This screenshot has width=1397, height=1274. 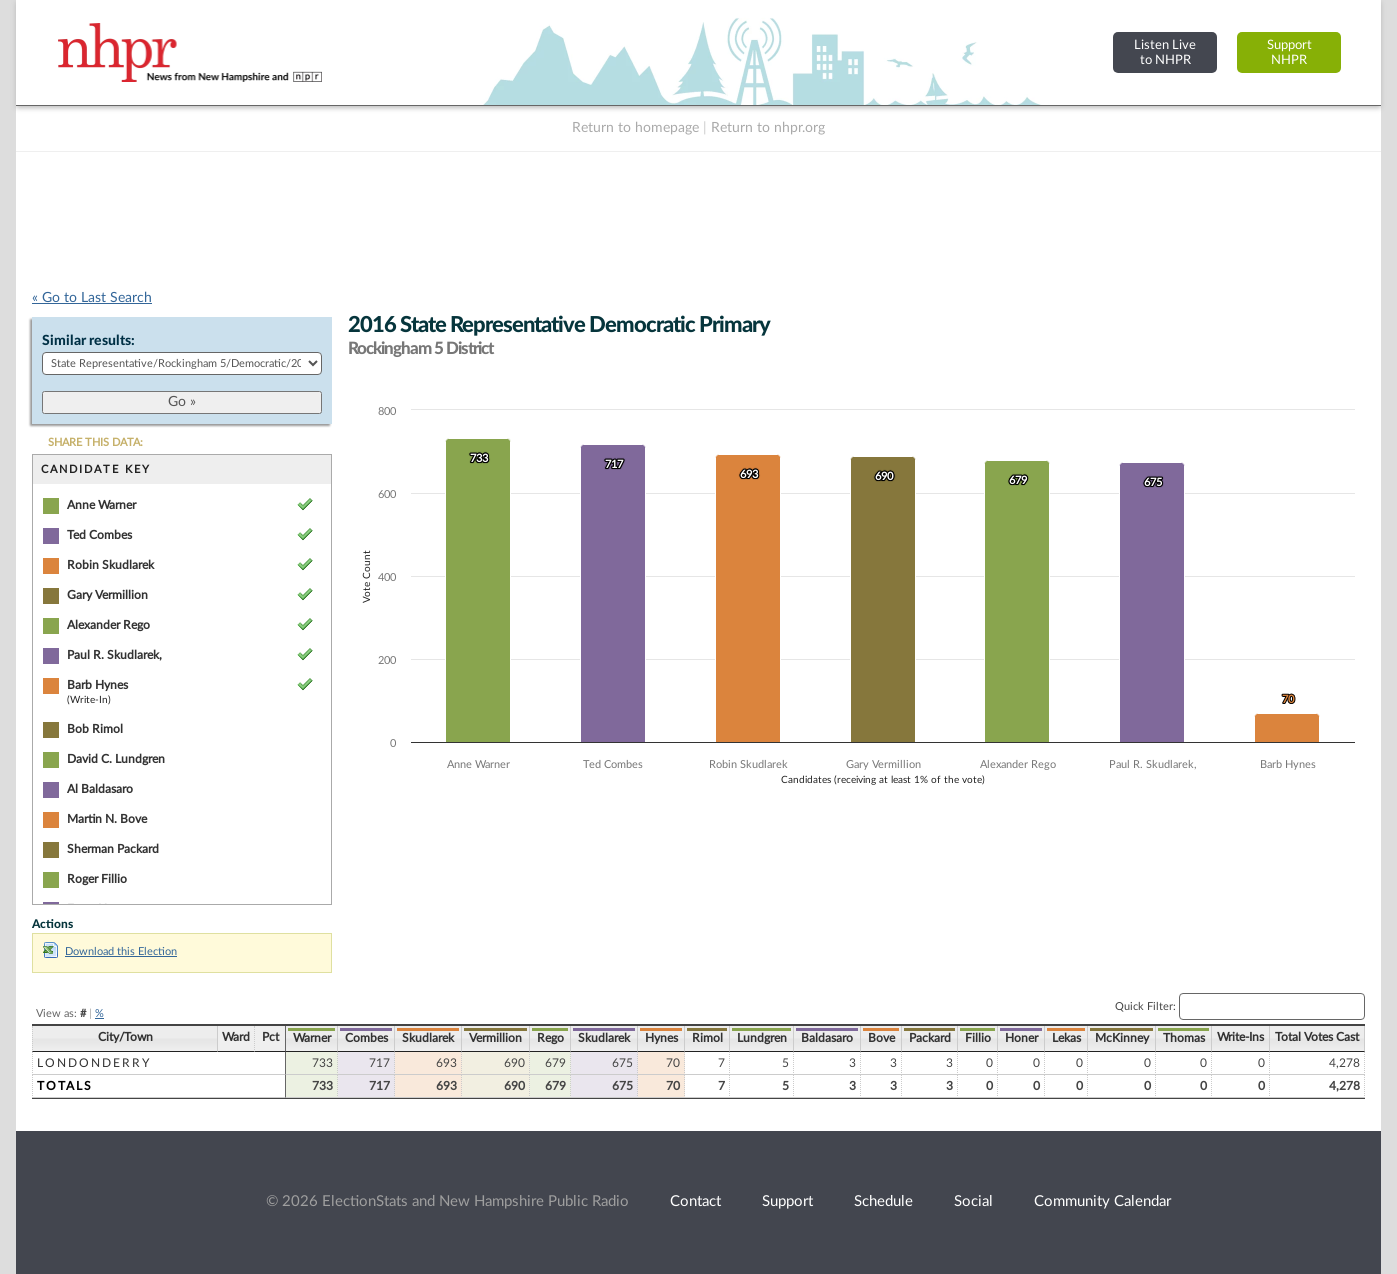 I want to click on Schedule, so click(x=883, y=1201).